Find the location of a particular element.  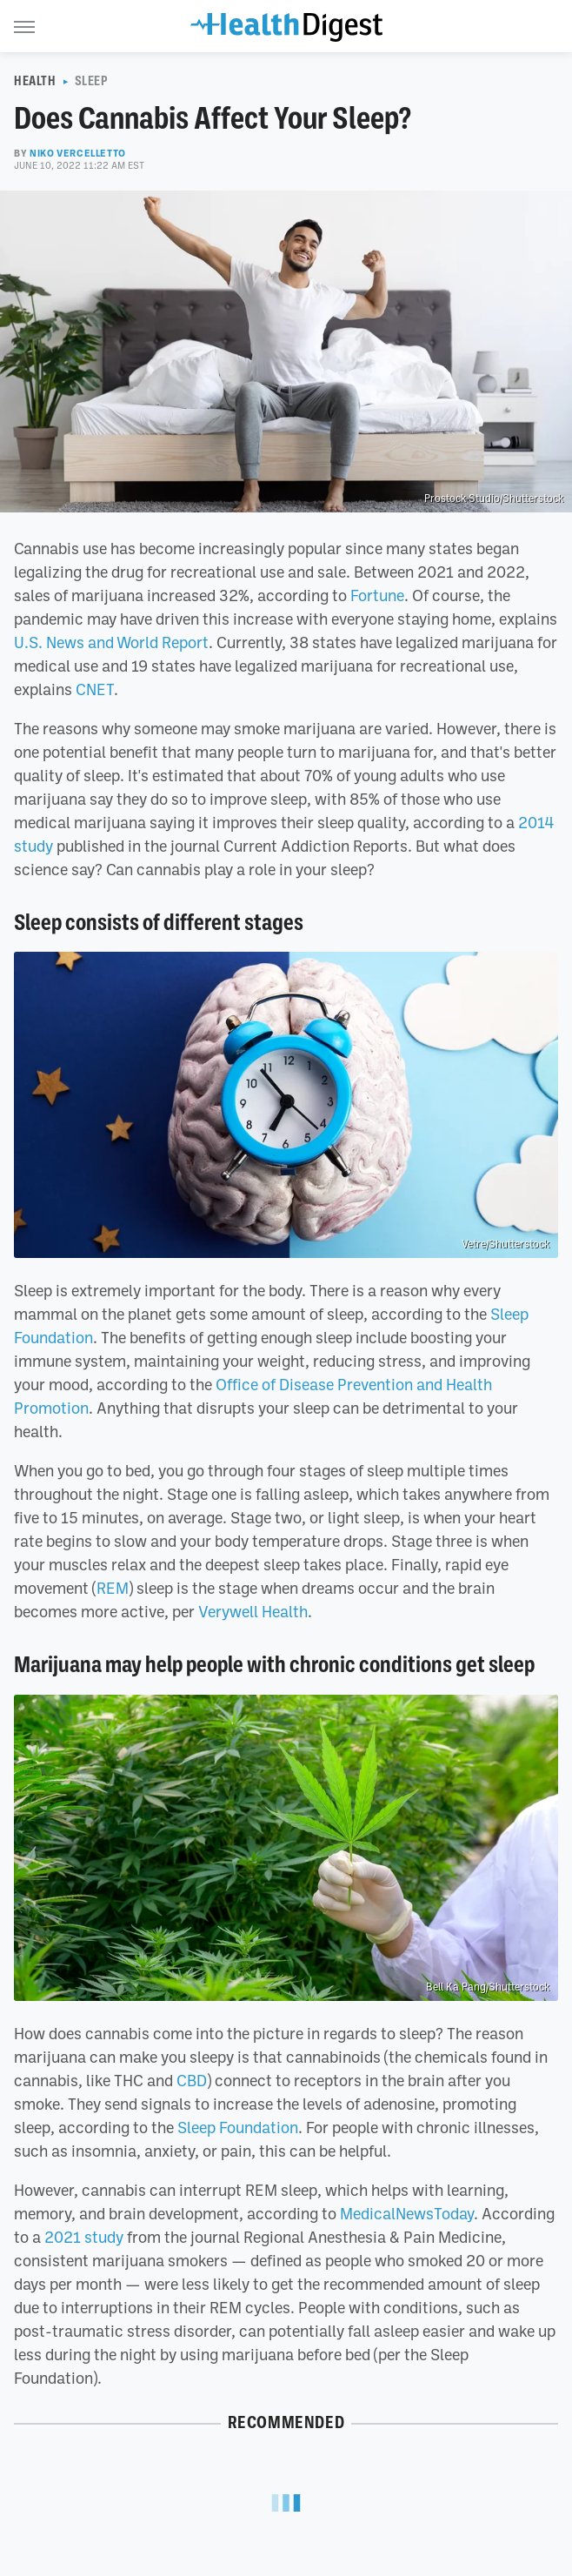

REM is located at coordinates (112, 1587).